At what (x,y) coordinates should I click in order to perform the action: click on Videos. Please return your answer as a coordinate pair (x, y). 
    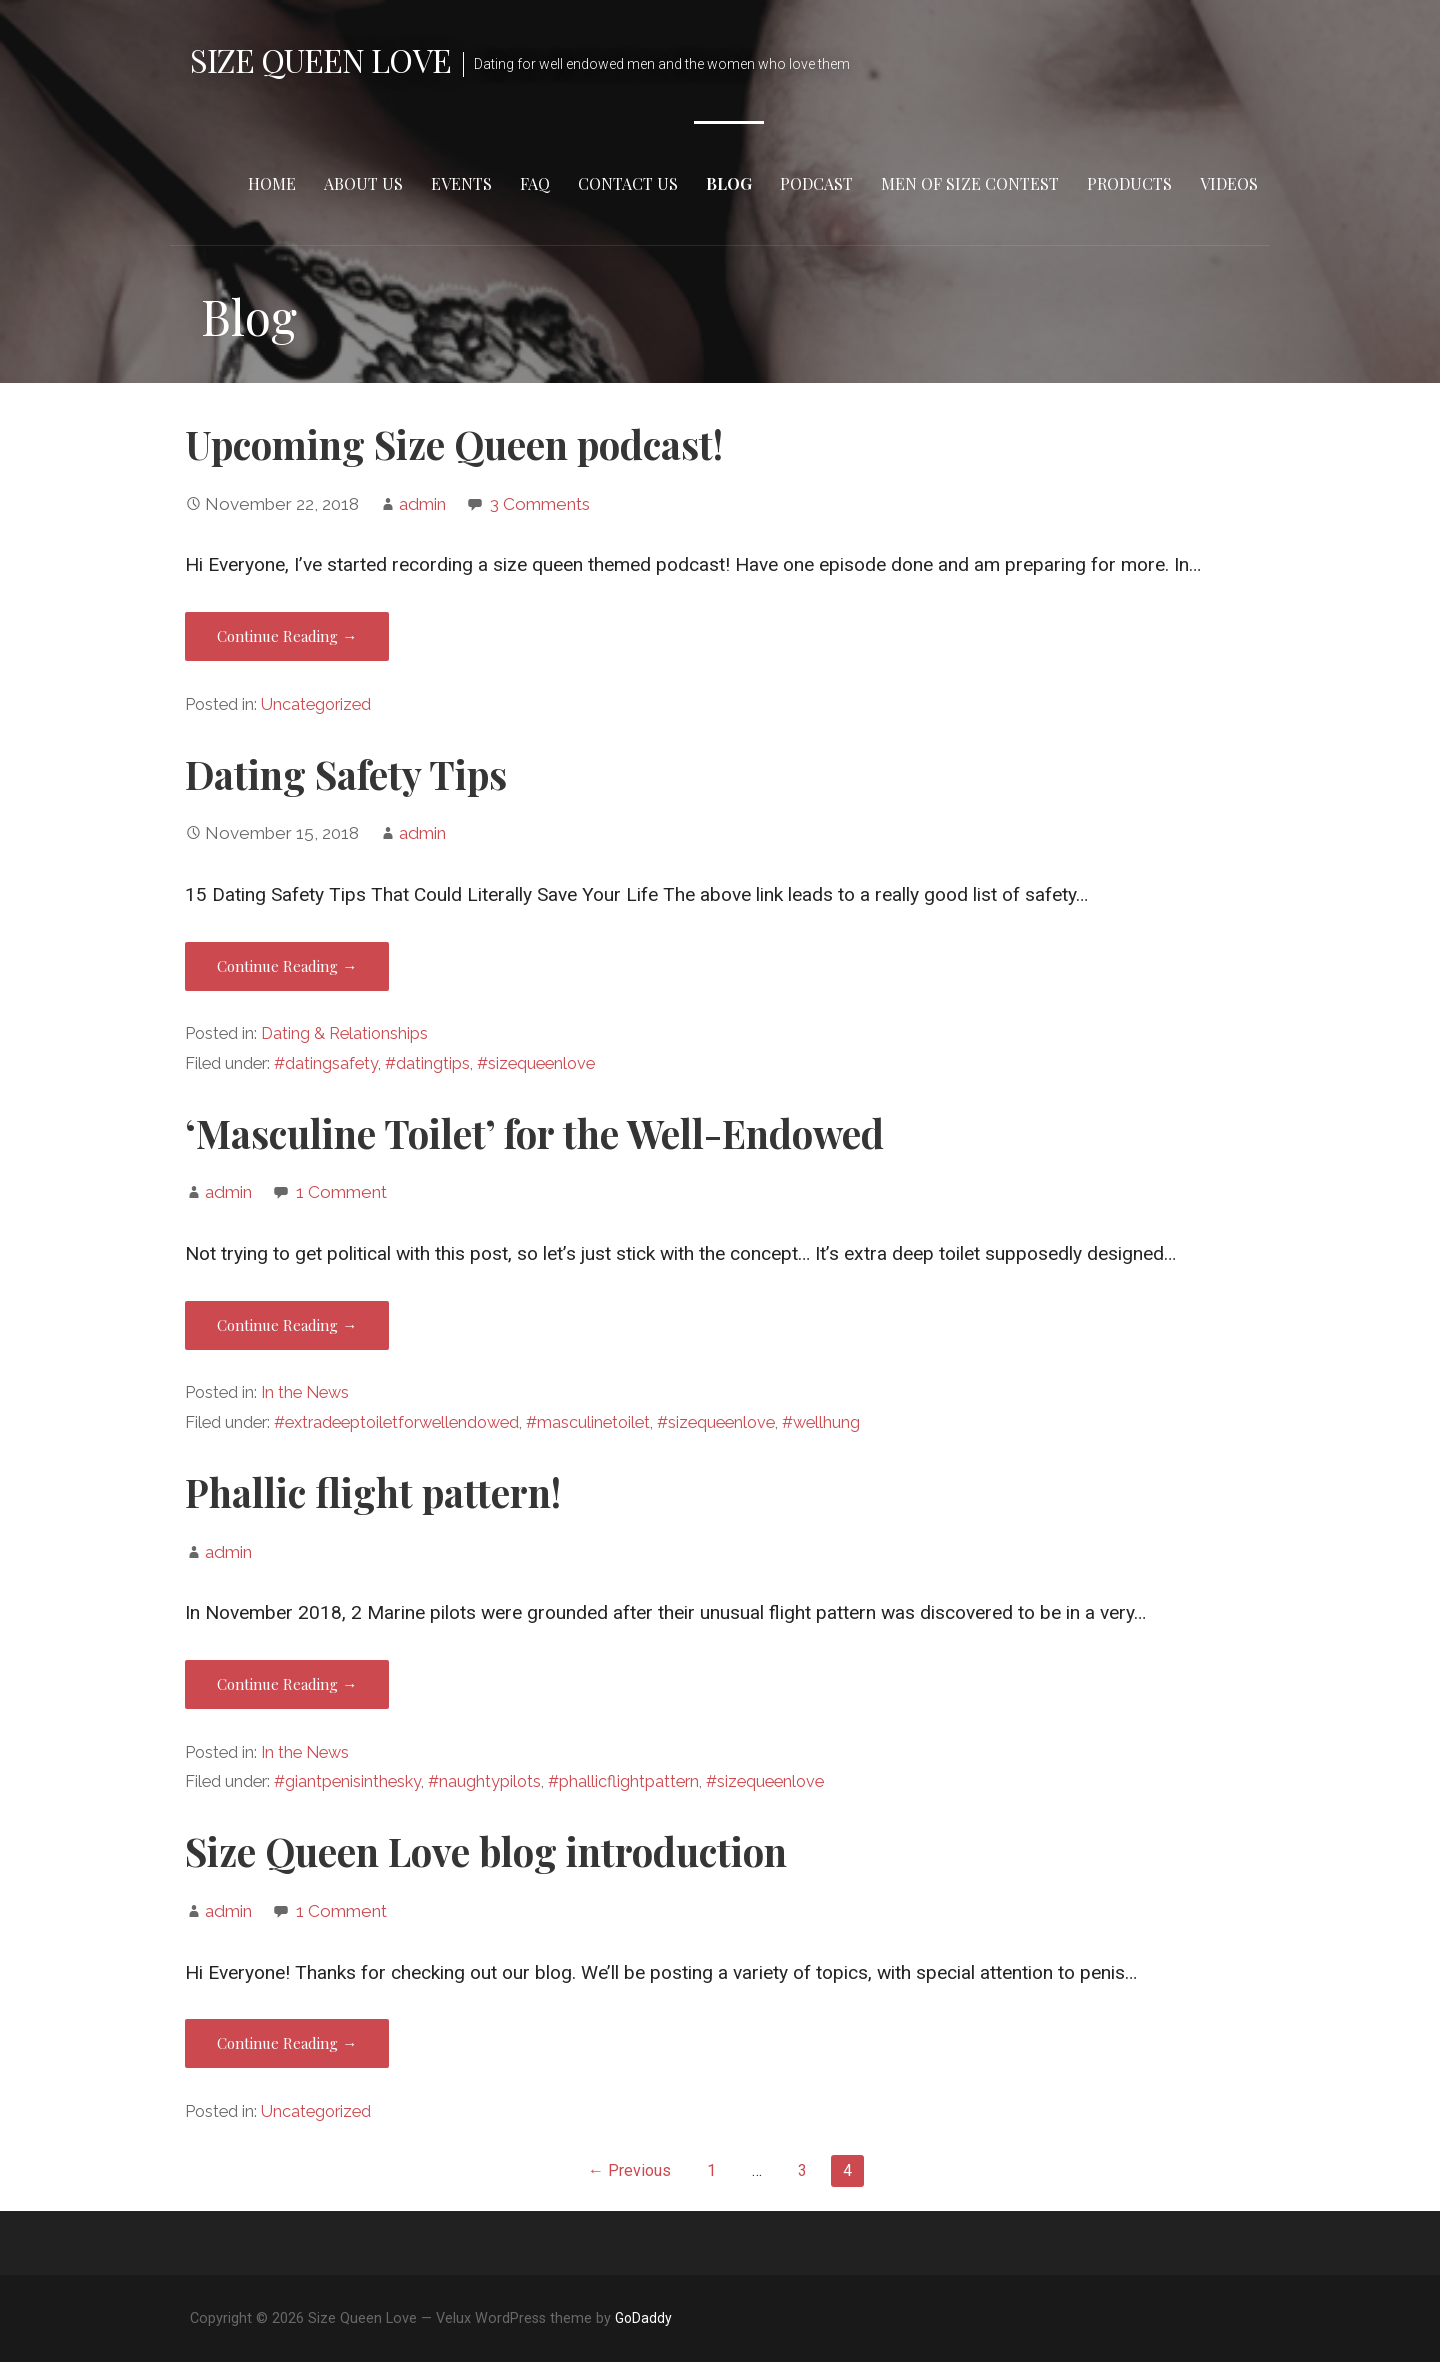
    Looking at the image, I should click on (1229, 183).